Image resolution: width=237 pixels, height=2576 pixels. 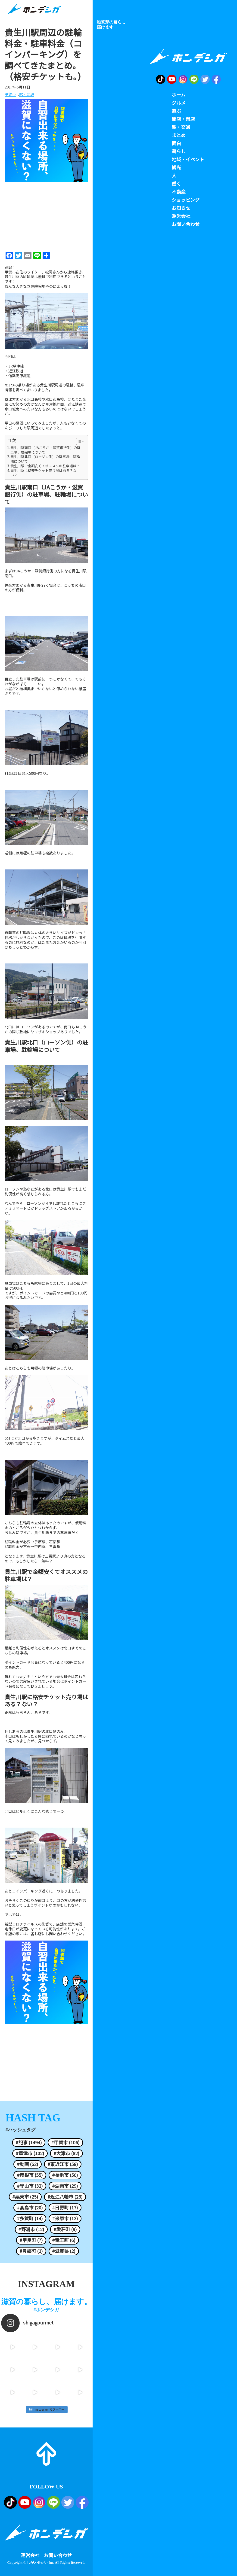 I want to click on 駅・交通, so click(x=26, y=94).